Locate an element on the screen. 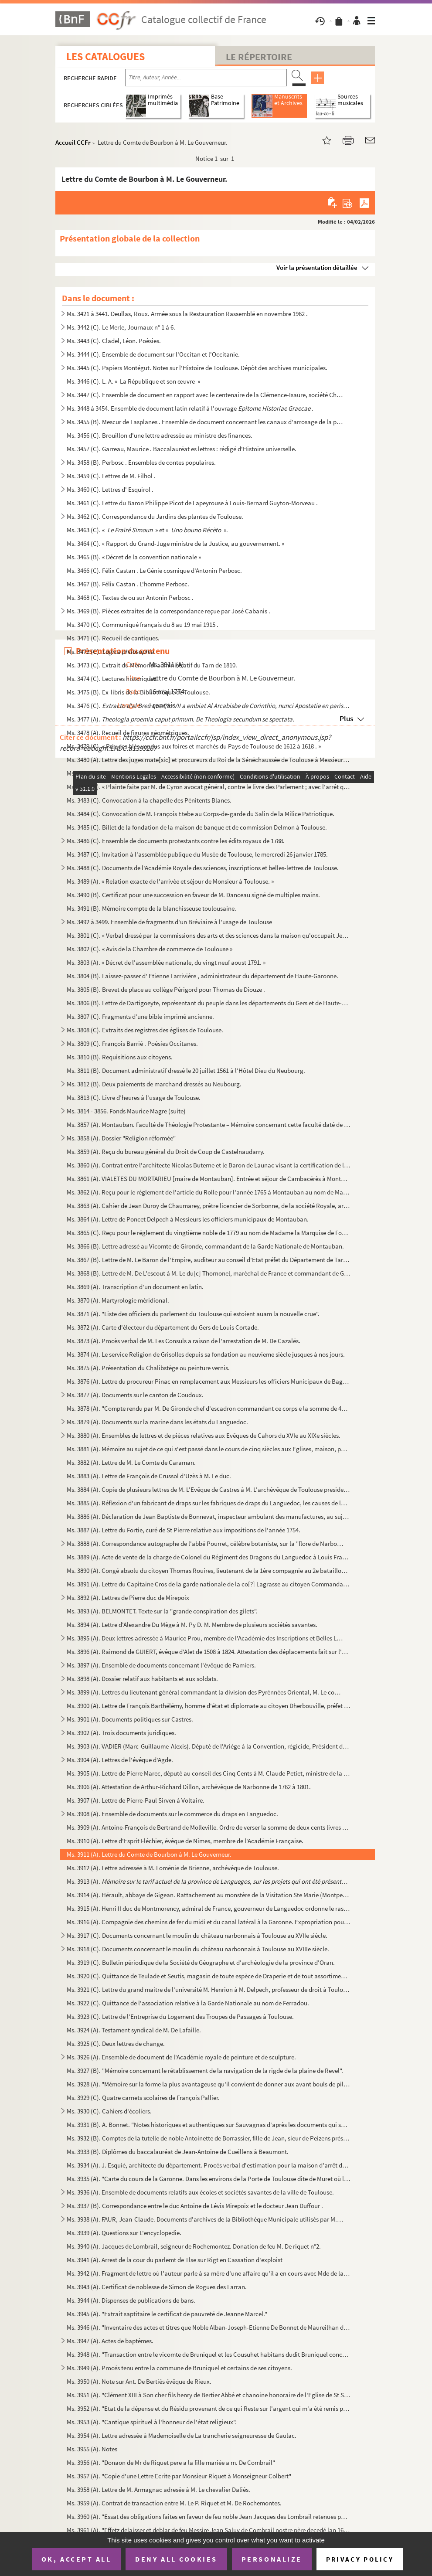 This screenshot has height=2576, width=432. Ms. 3892 (A). Lettres de Pierre duc de Mirepoix is located at coordinates (128, 1597).